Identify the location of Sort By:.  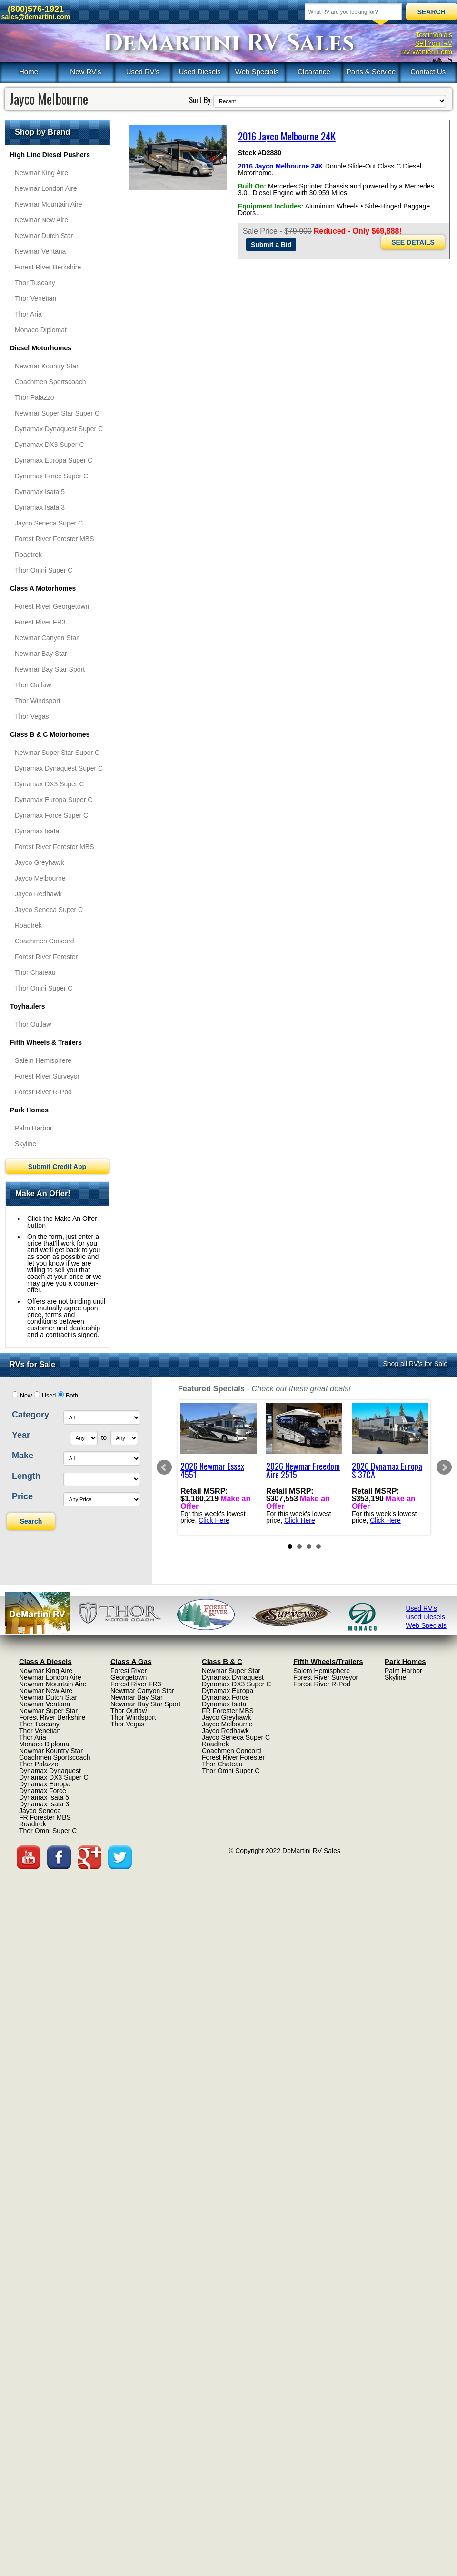
(200, 100).